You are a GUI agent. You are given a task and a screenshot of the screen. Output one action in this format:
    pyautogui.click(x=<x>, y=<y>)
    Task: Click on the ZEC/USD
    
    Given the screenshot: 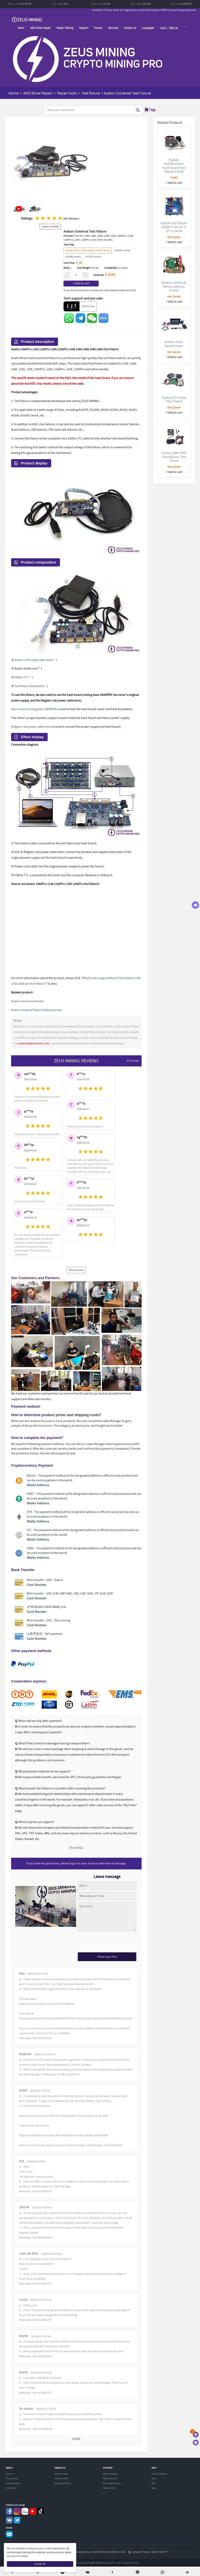 What is the action you would take?
    pyautogui.click(x=140, y=3)
    